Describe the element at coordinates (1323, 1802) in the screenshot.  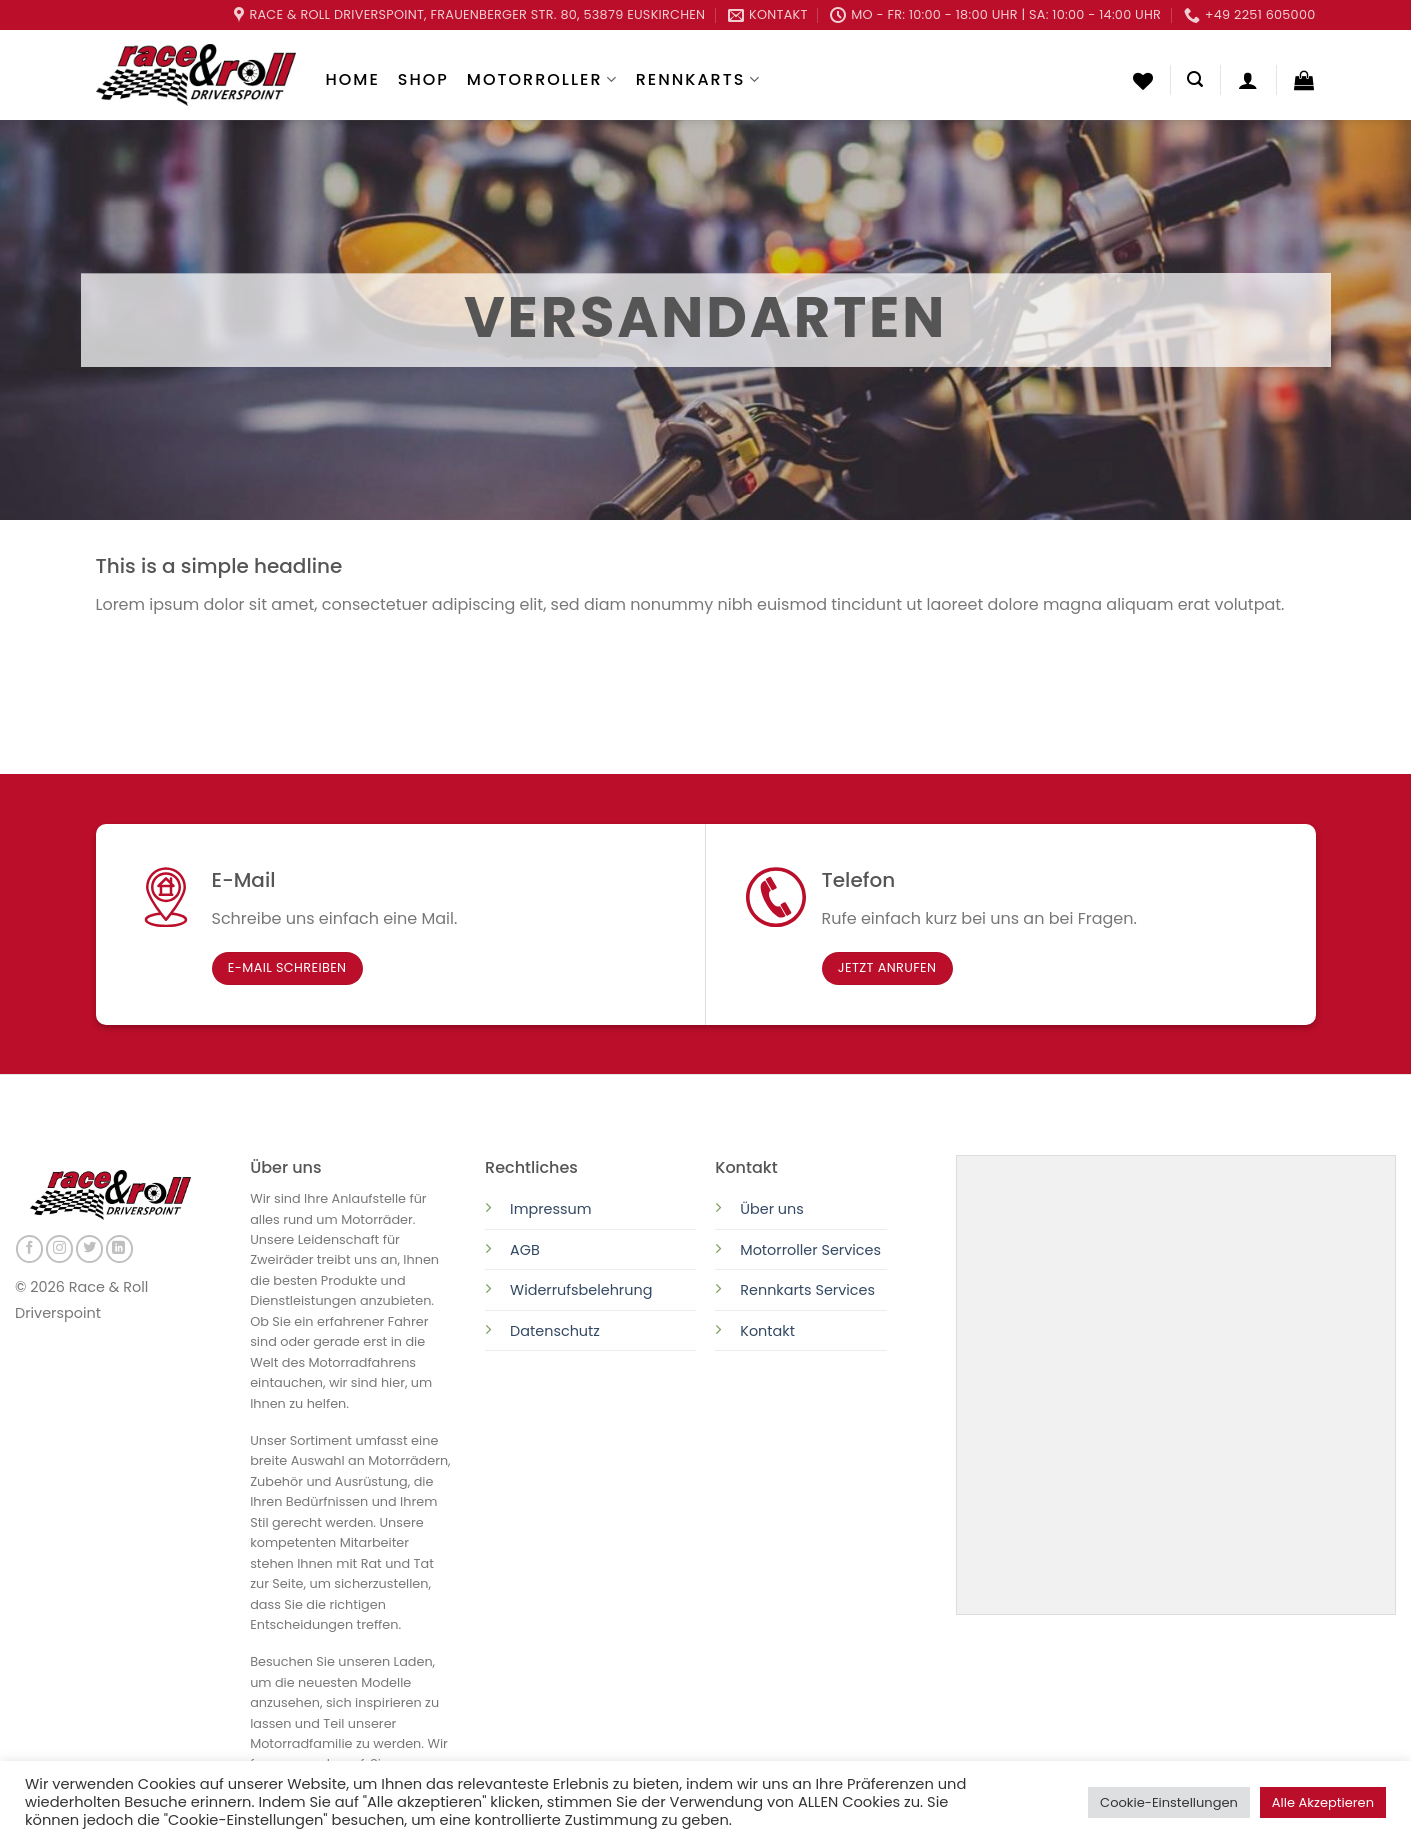
I see `Alle Akzeptieren [button]` at that location.